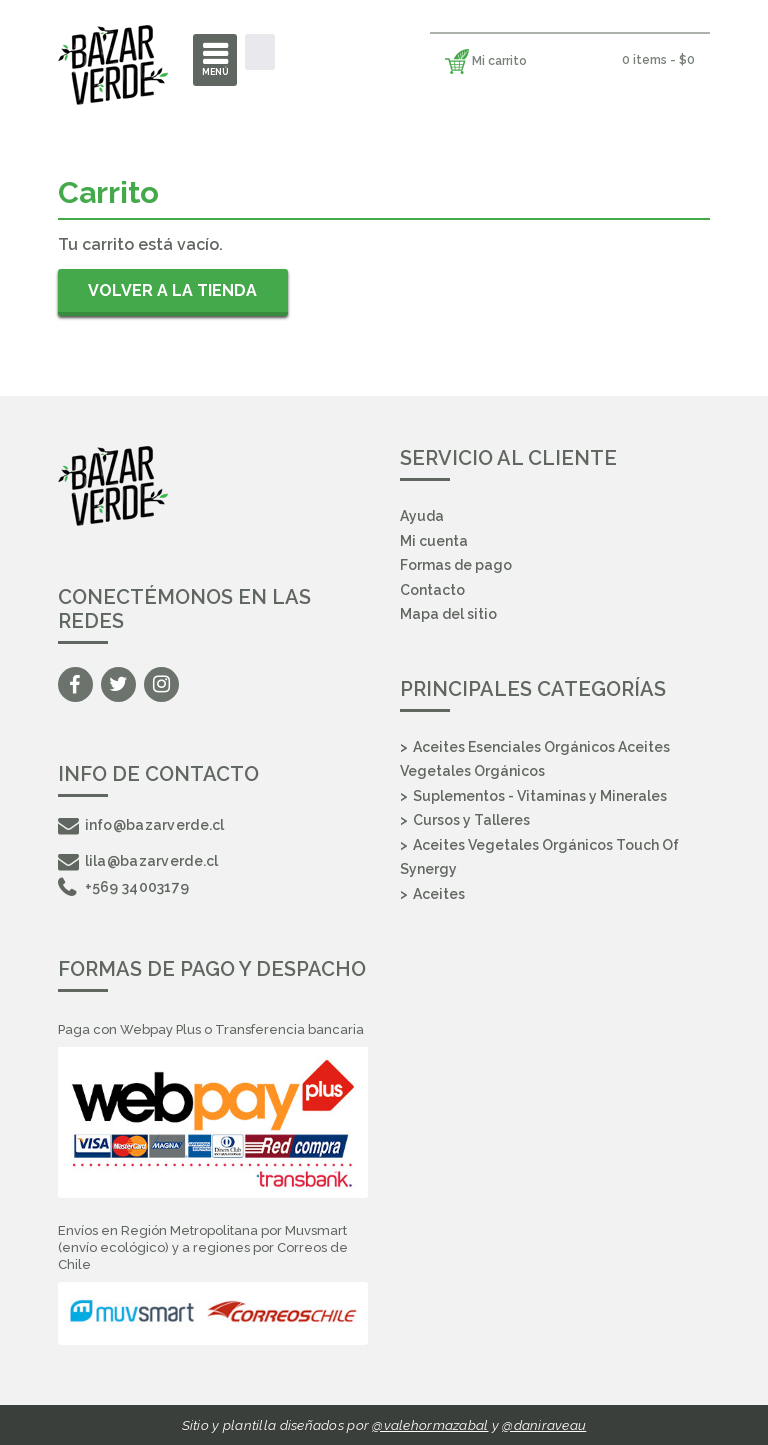 The width and height of the screenshot is (768, 1445). What do you see at coordinates (544, 1425) in the screenshot?
I see `@daniraveau` at bounding box center [544, 1425].